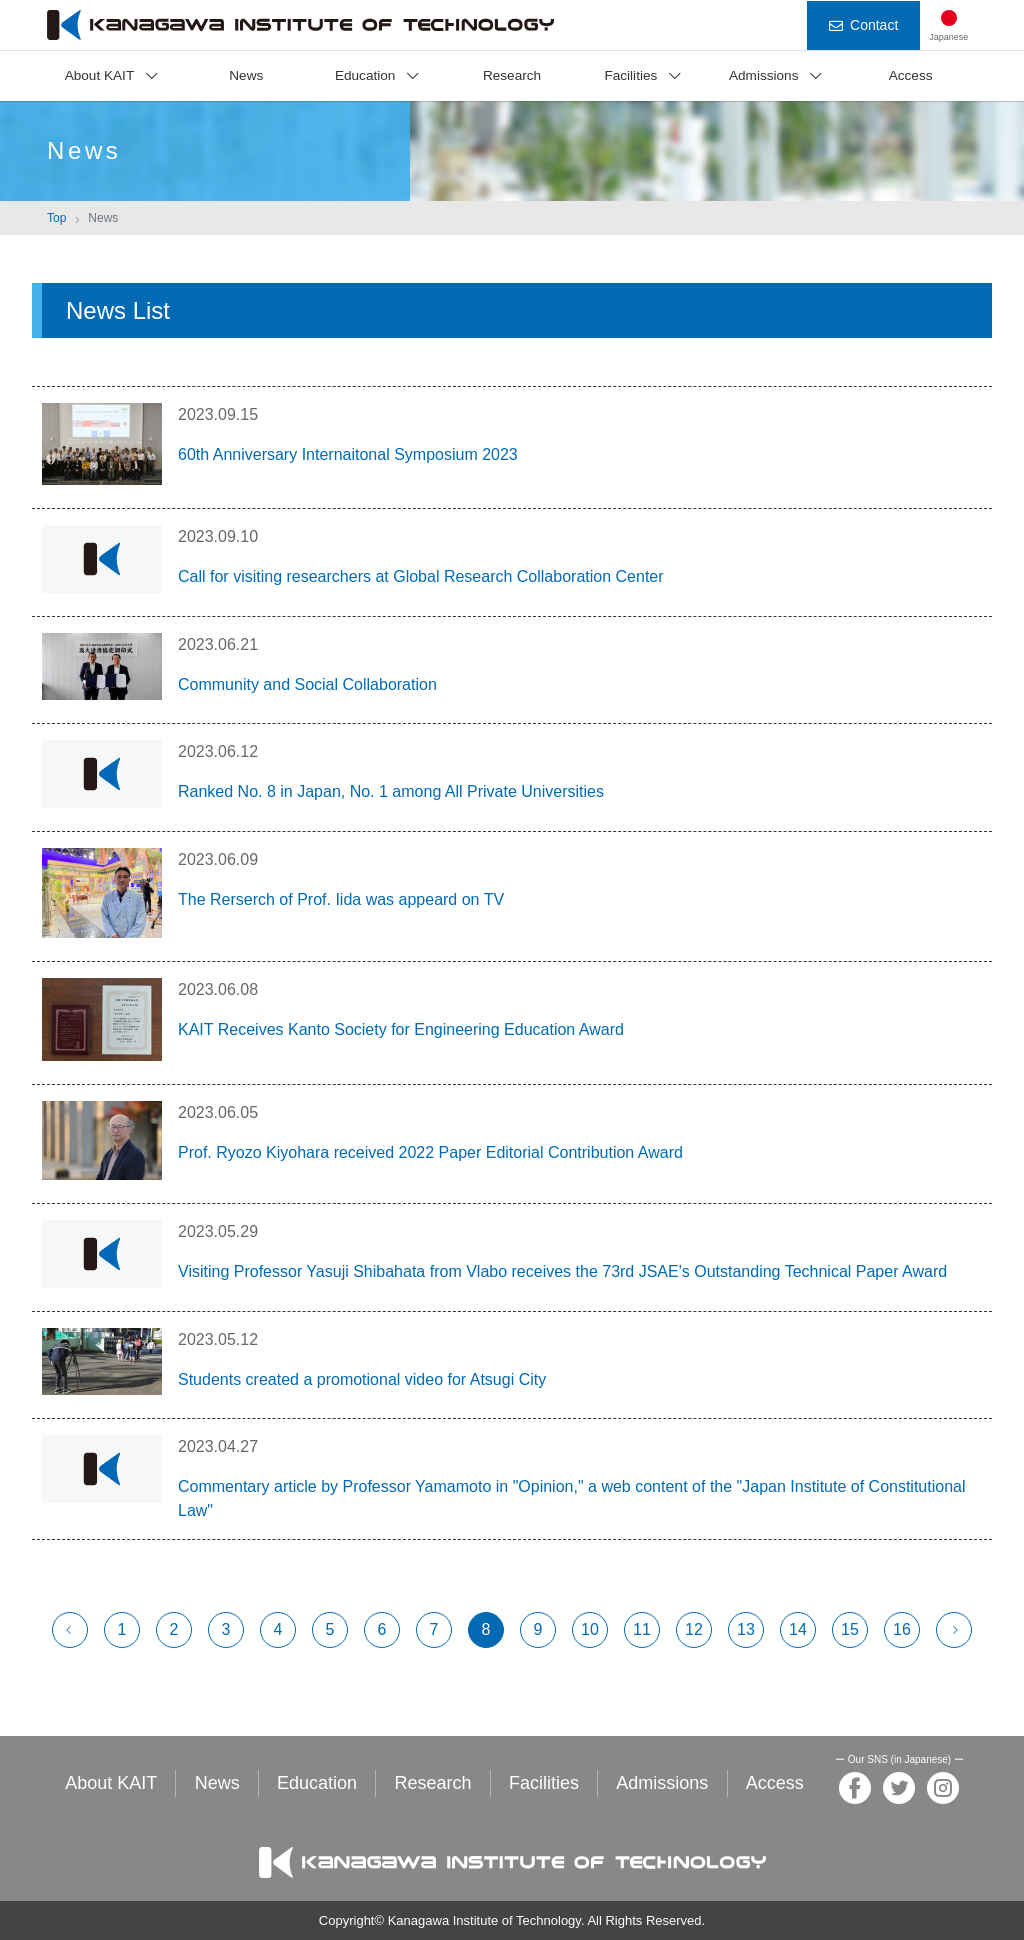 Image resolution: width=1024 pixels, height=1940 pixels. Describe the element at coordinates (850, 1629) in the screenshot. I see `15` at that location.